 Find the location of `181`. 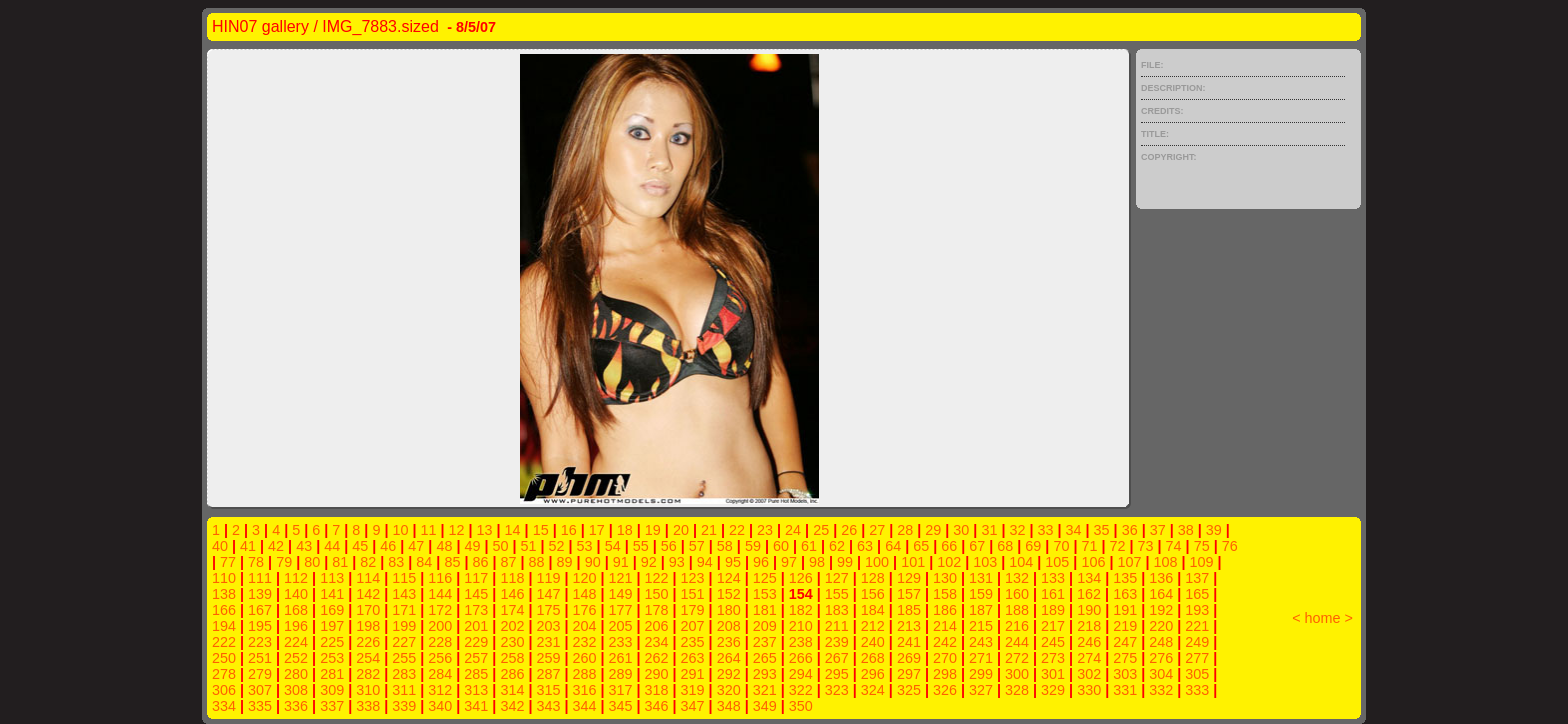

181 is located at coordinates (765, 610).